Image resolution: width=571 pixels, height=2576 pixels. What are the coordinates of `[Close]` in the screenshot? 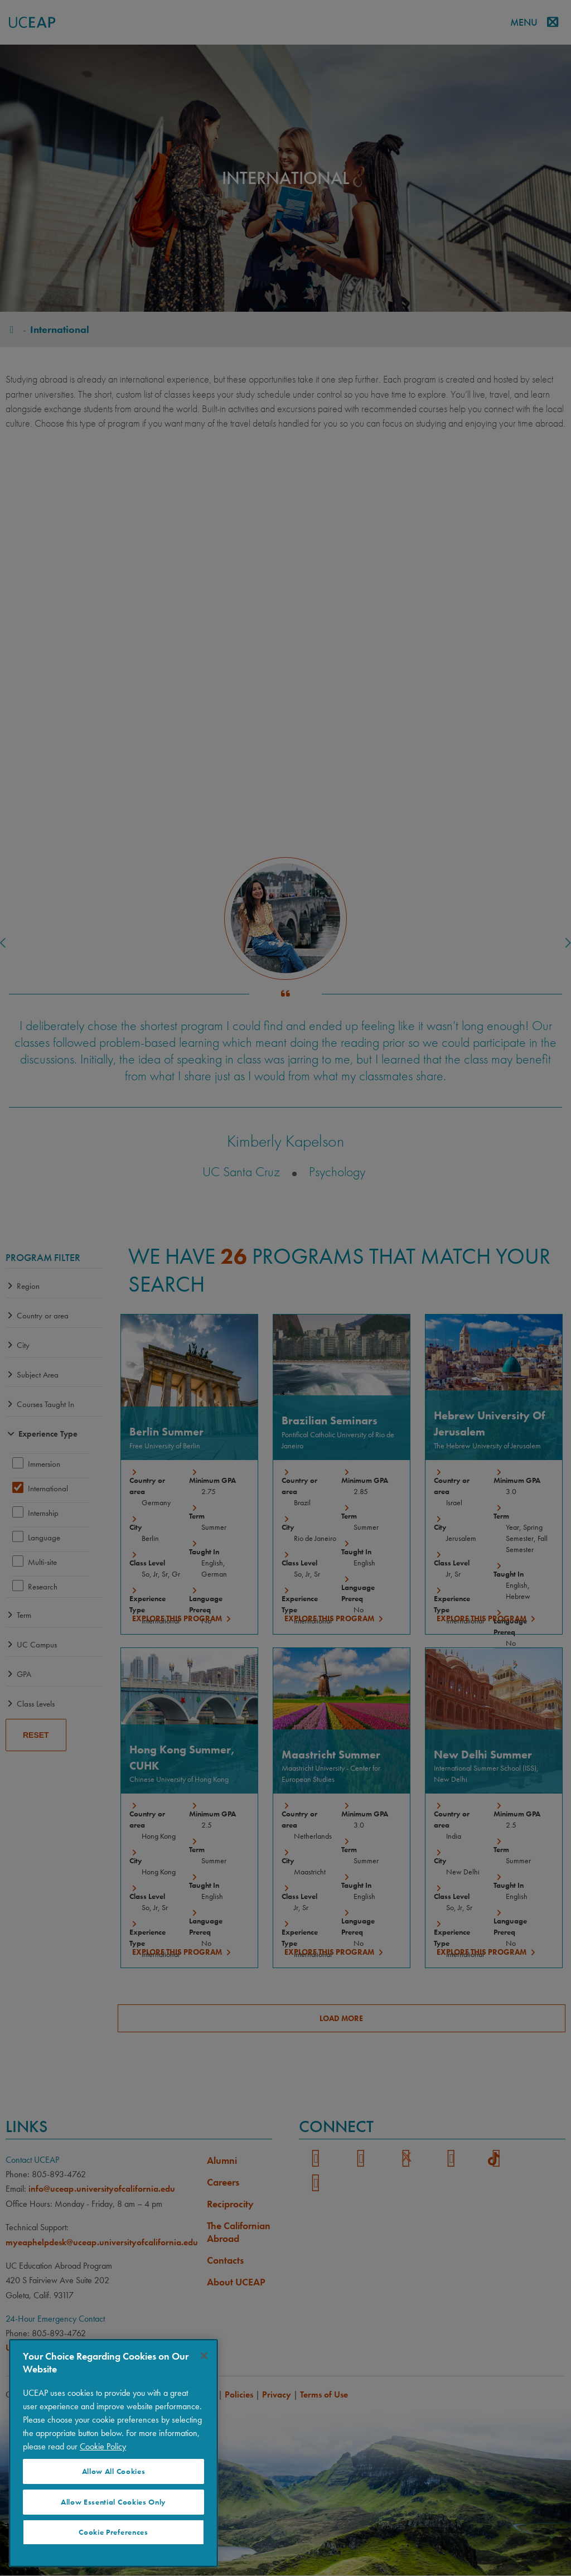 It's located at (204, 2355).